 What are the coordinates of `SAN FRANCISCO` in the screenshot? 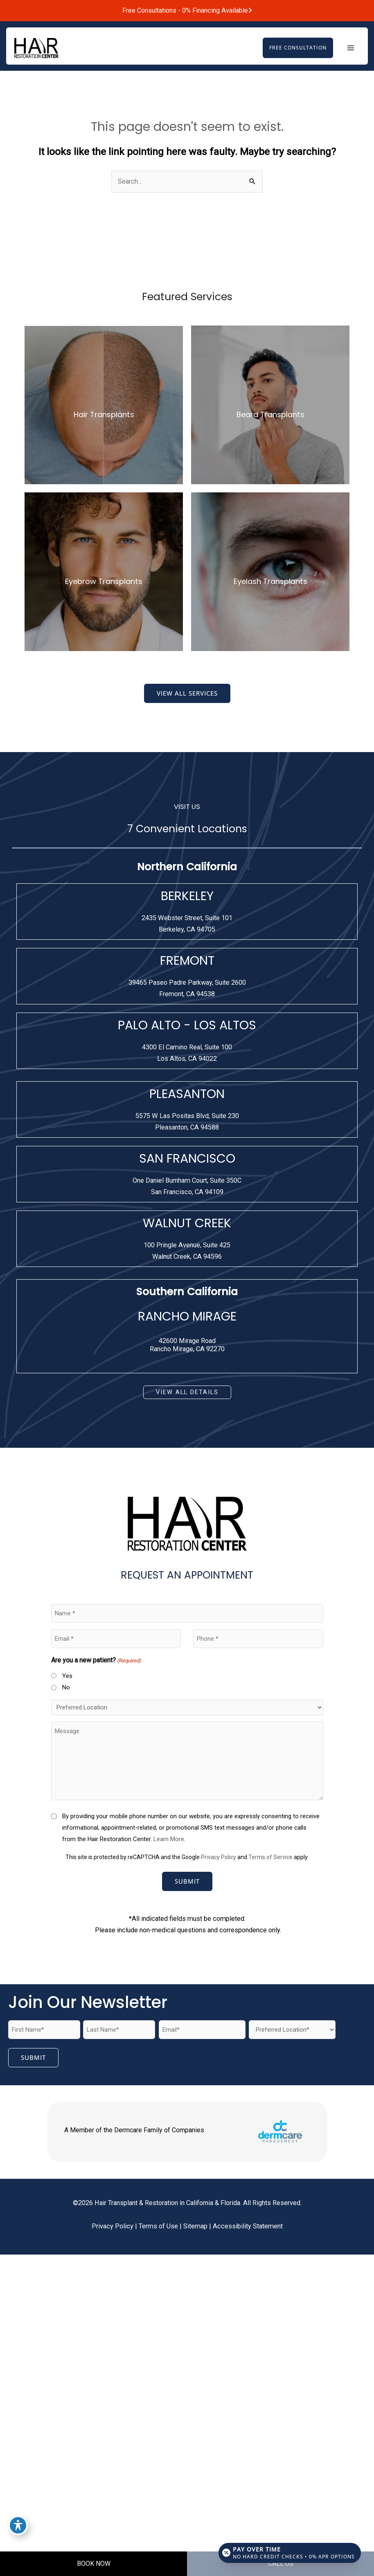 It's located at (187, 1159).